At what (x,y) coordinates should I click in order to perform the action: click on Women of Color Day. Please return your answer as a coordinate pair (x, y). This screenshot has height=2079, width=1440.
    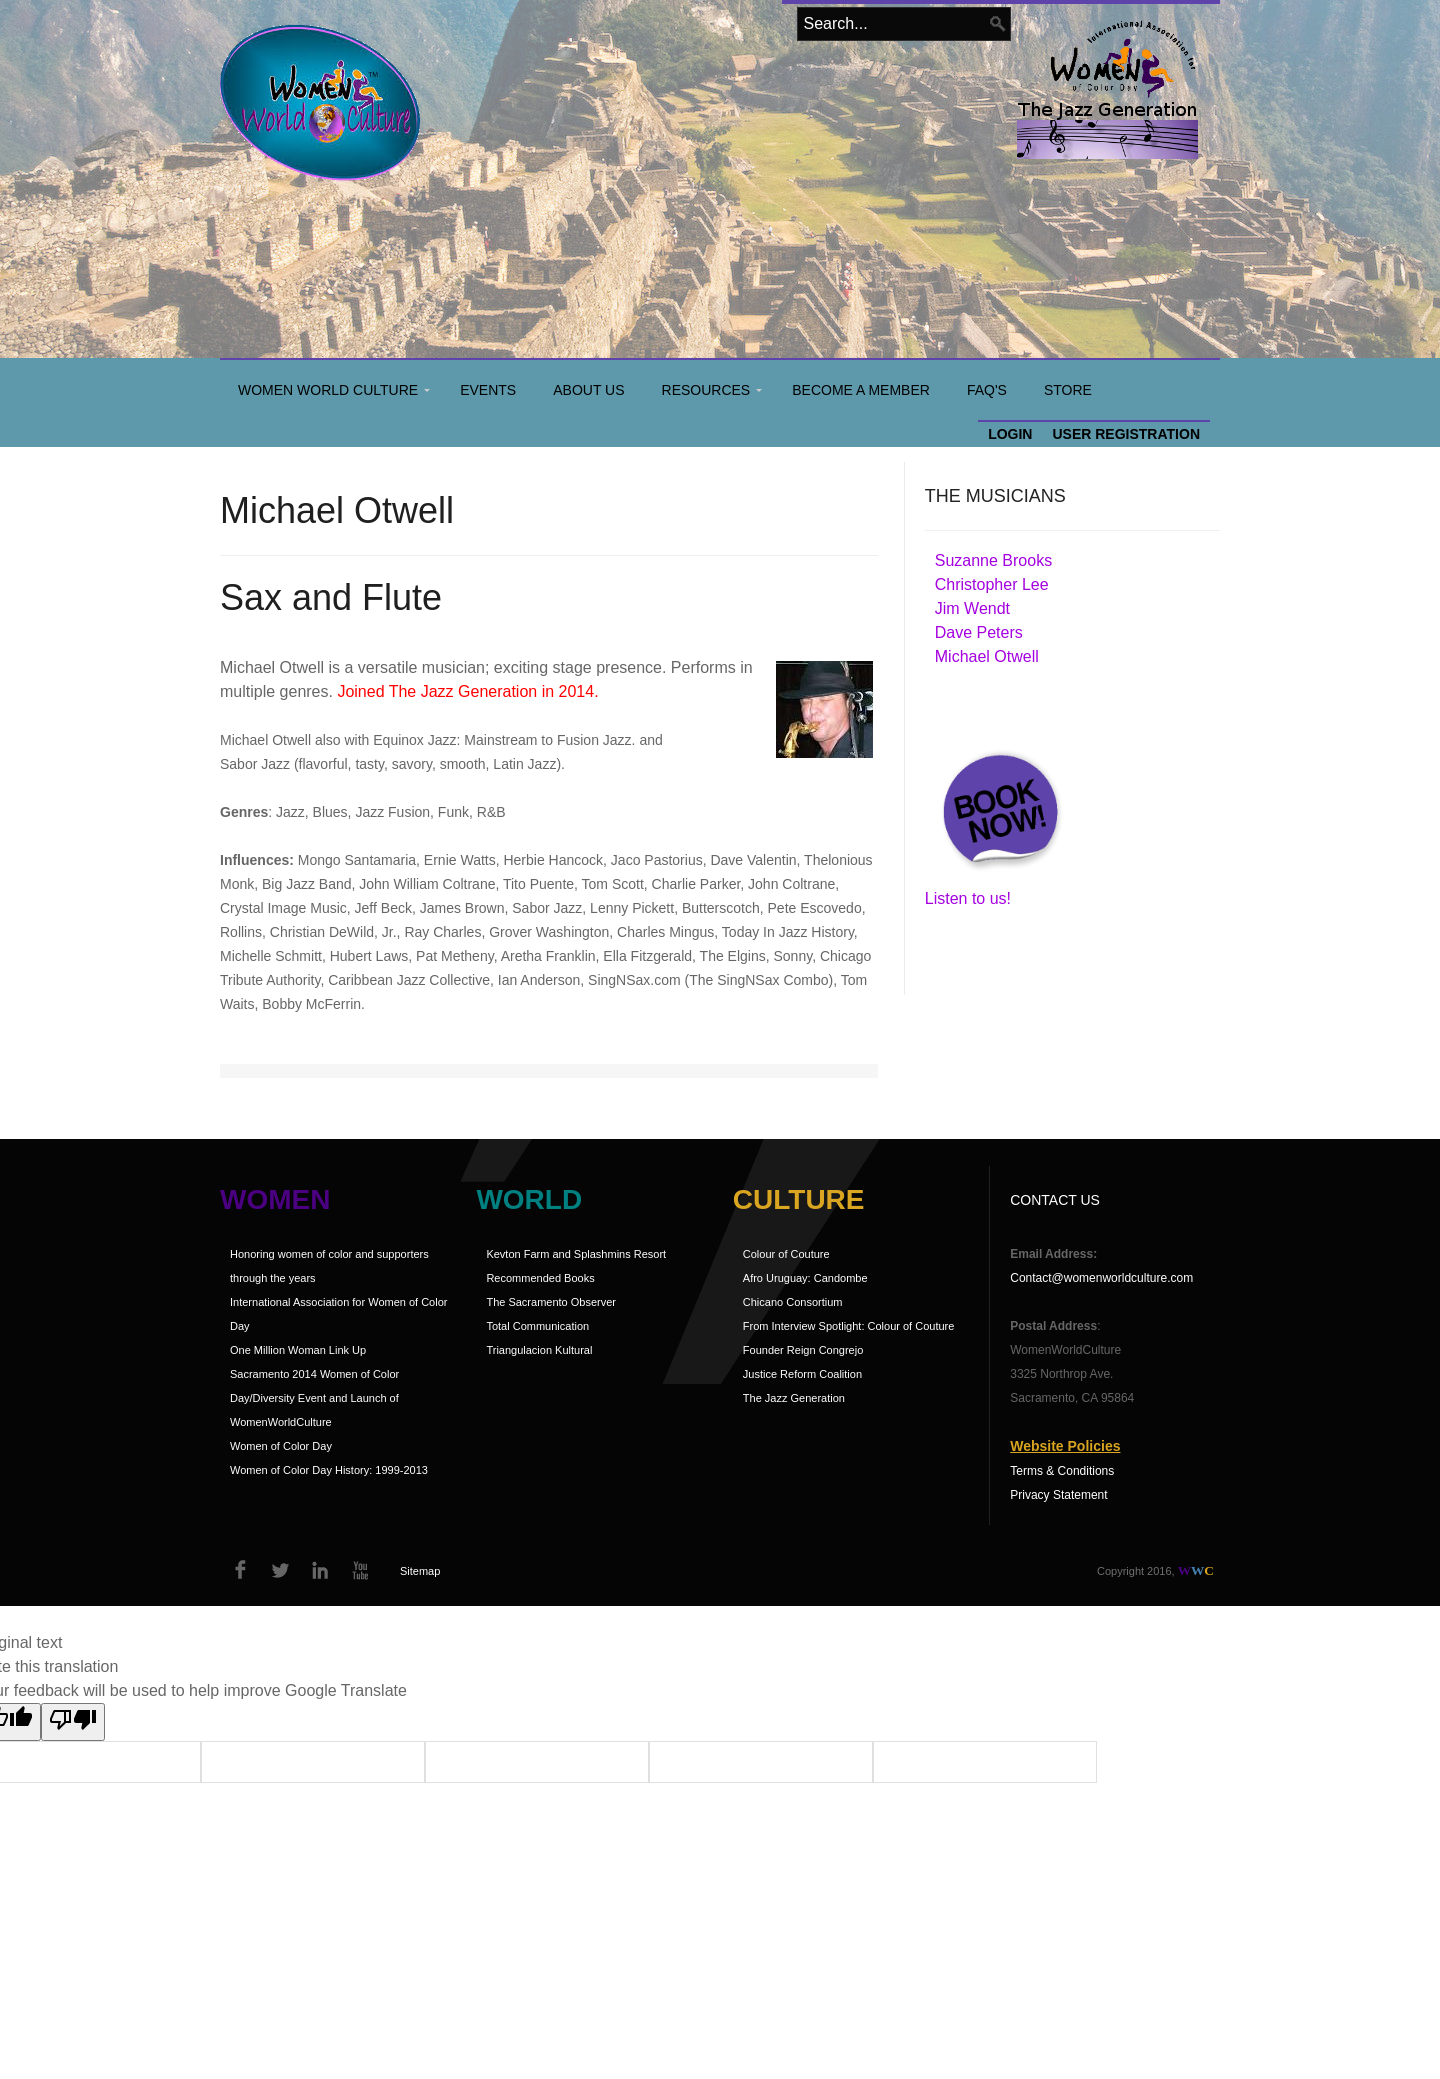
    Looking at the image, I should click on (281, 1446).